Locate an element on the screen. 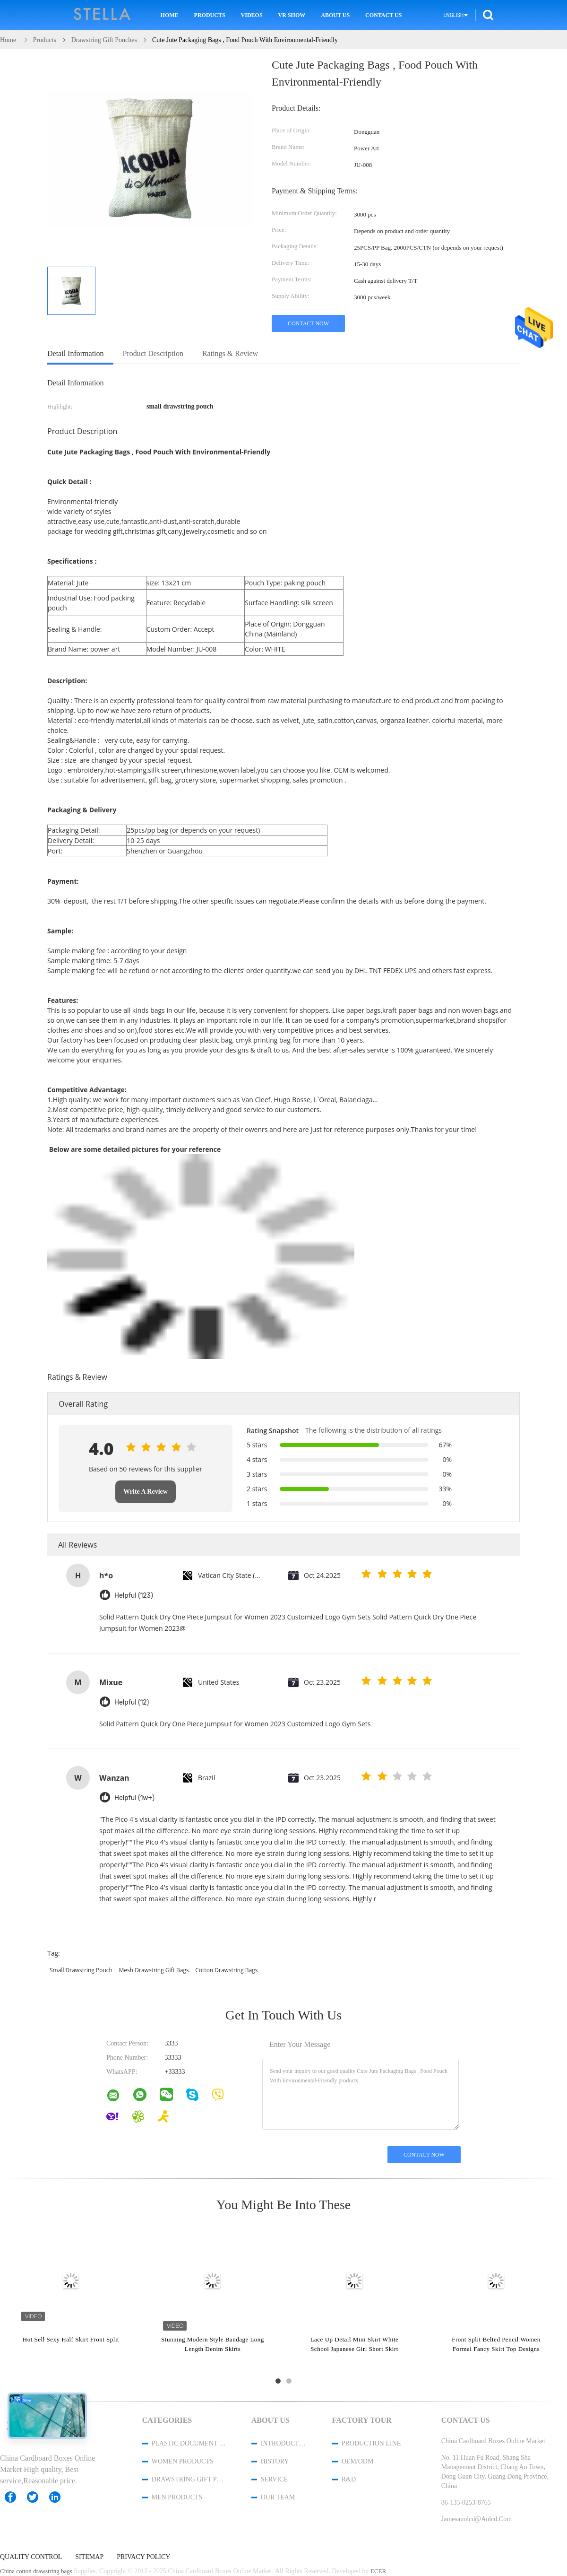 The width and height of the screenshot is (567, 2576). Videos is located at coordinates (252, 15).